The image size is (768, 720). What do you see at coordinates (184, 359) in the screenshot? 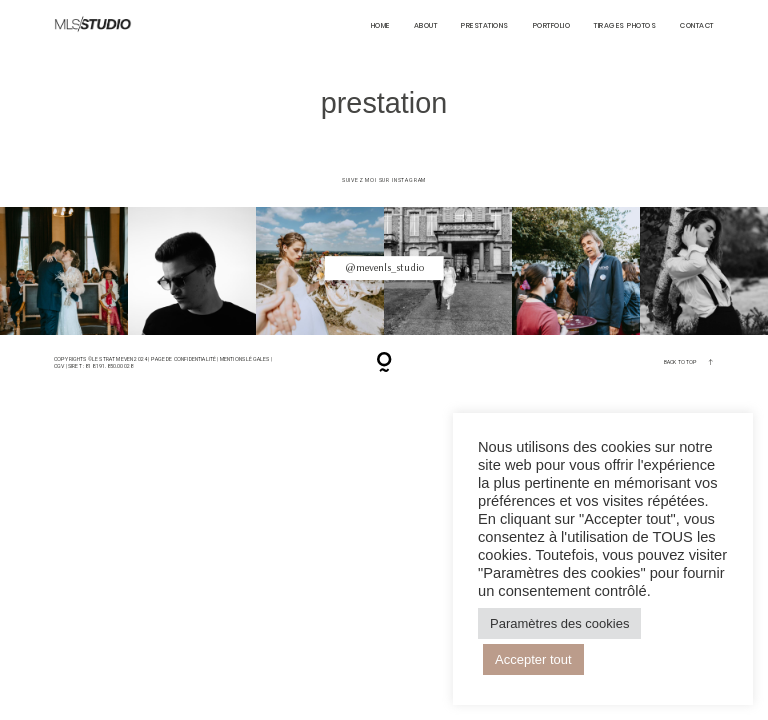
I see `Page de confidentialité` at bounding box center [184, 359].